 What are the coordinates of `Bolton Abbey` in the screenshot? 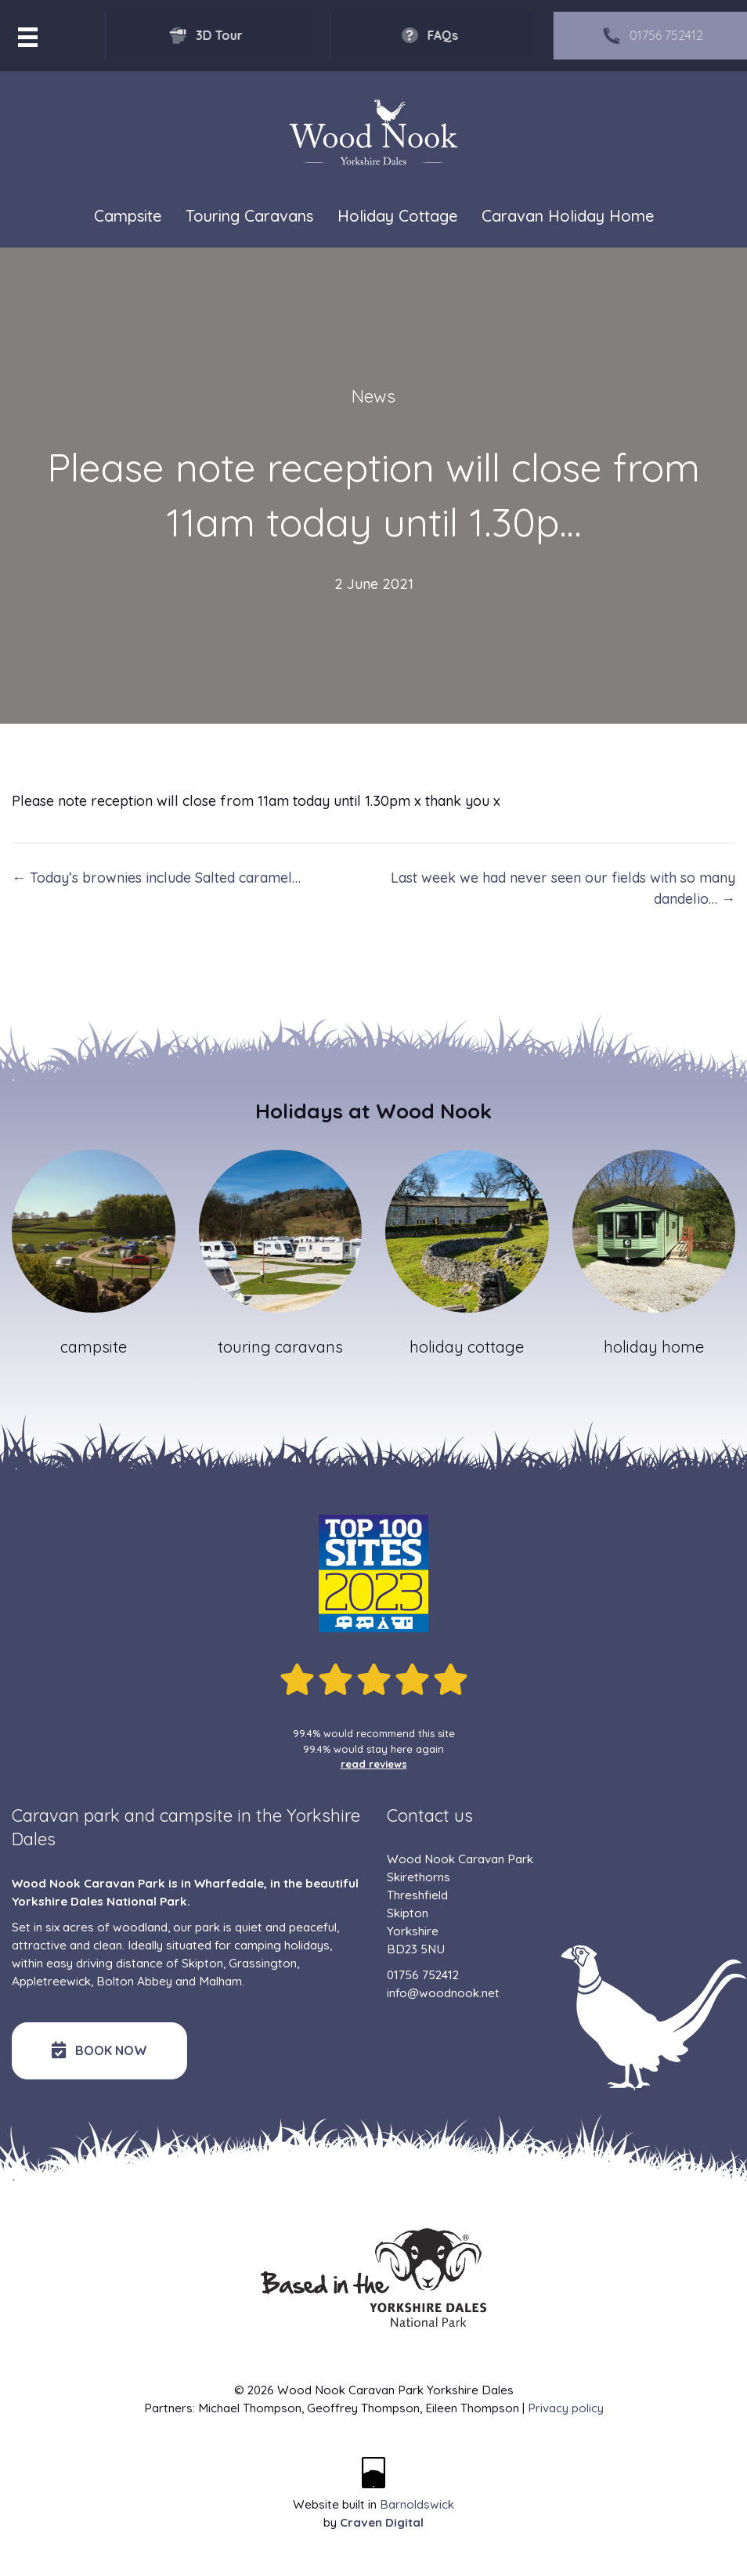 It's located at (134, 1981).